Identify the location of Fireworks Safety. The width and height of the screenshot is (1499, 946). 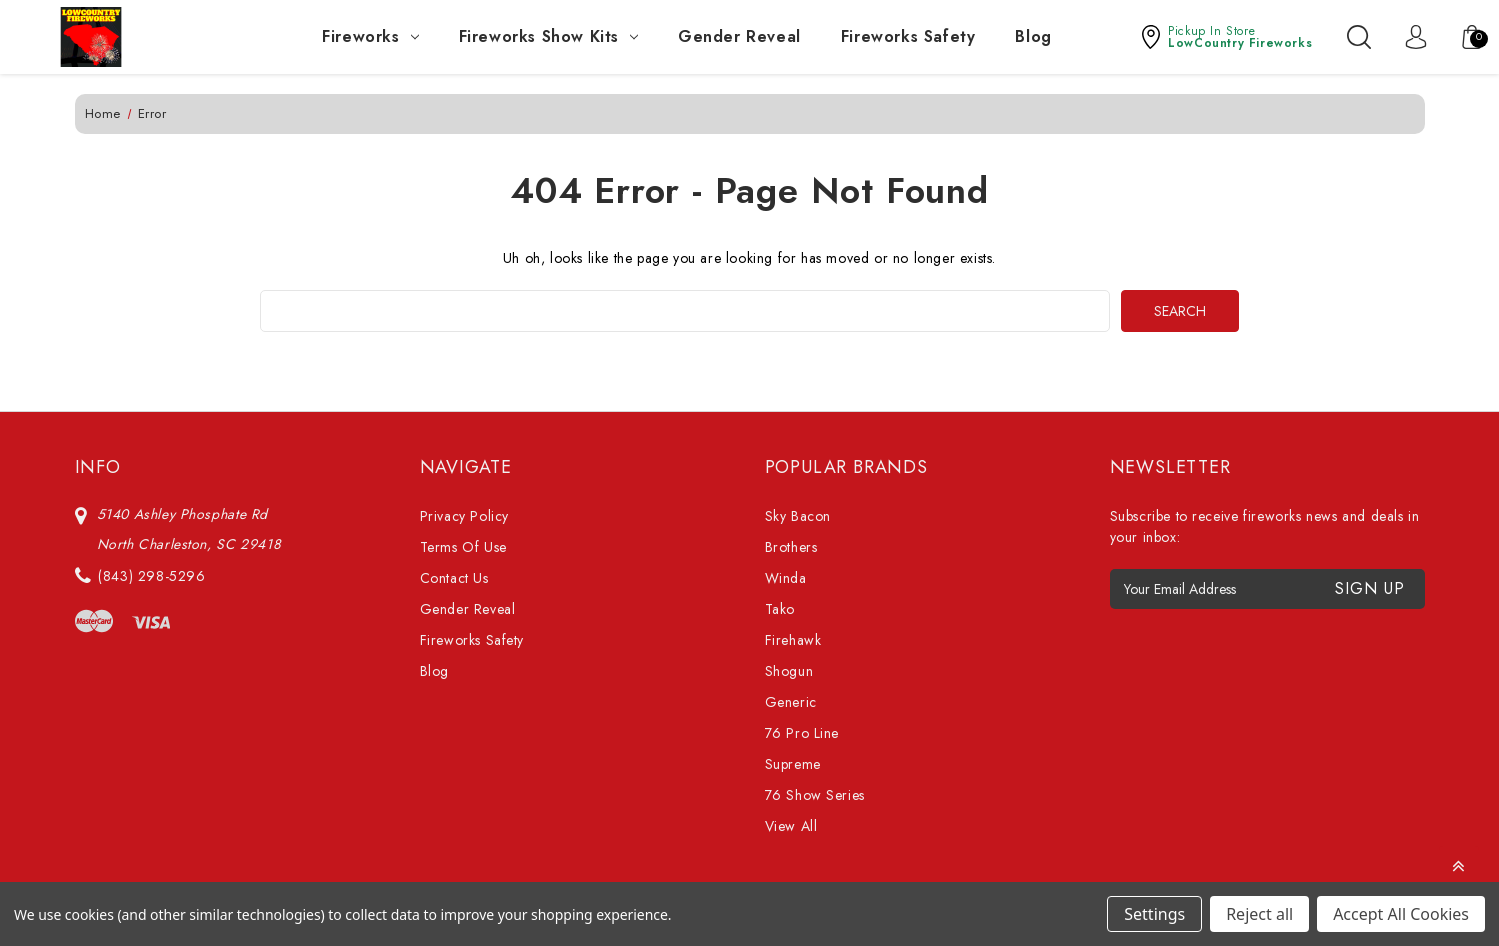
(908, 36).